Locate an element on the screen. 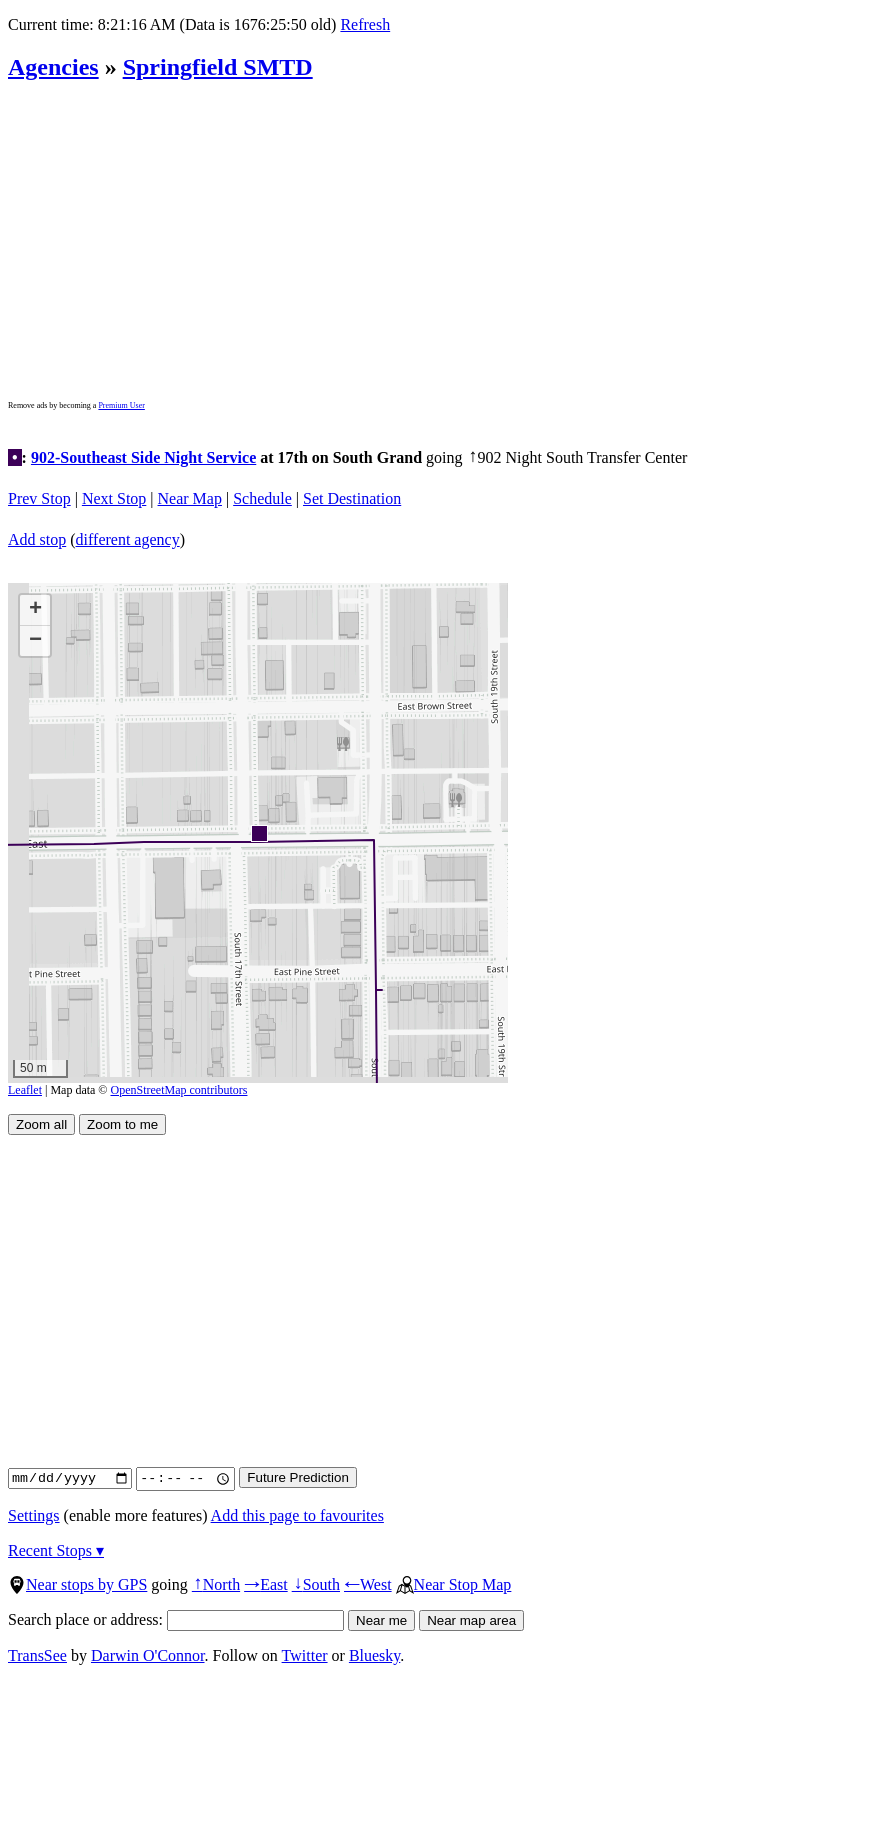 Image resolution: width=870 pixels, height=1839 pixels. Agencies is located at coordinates (53, 67).